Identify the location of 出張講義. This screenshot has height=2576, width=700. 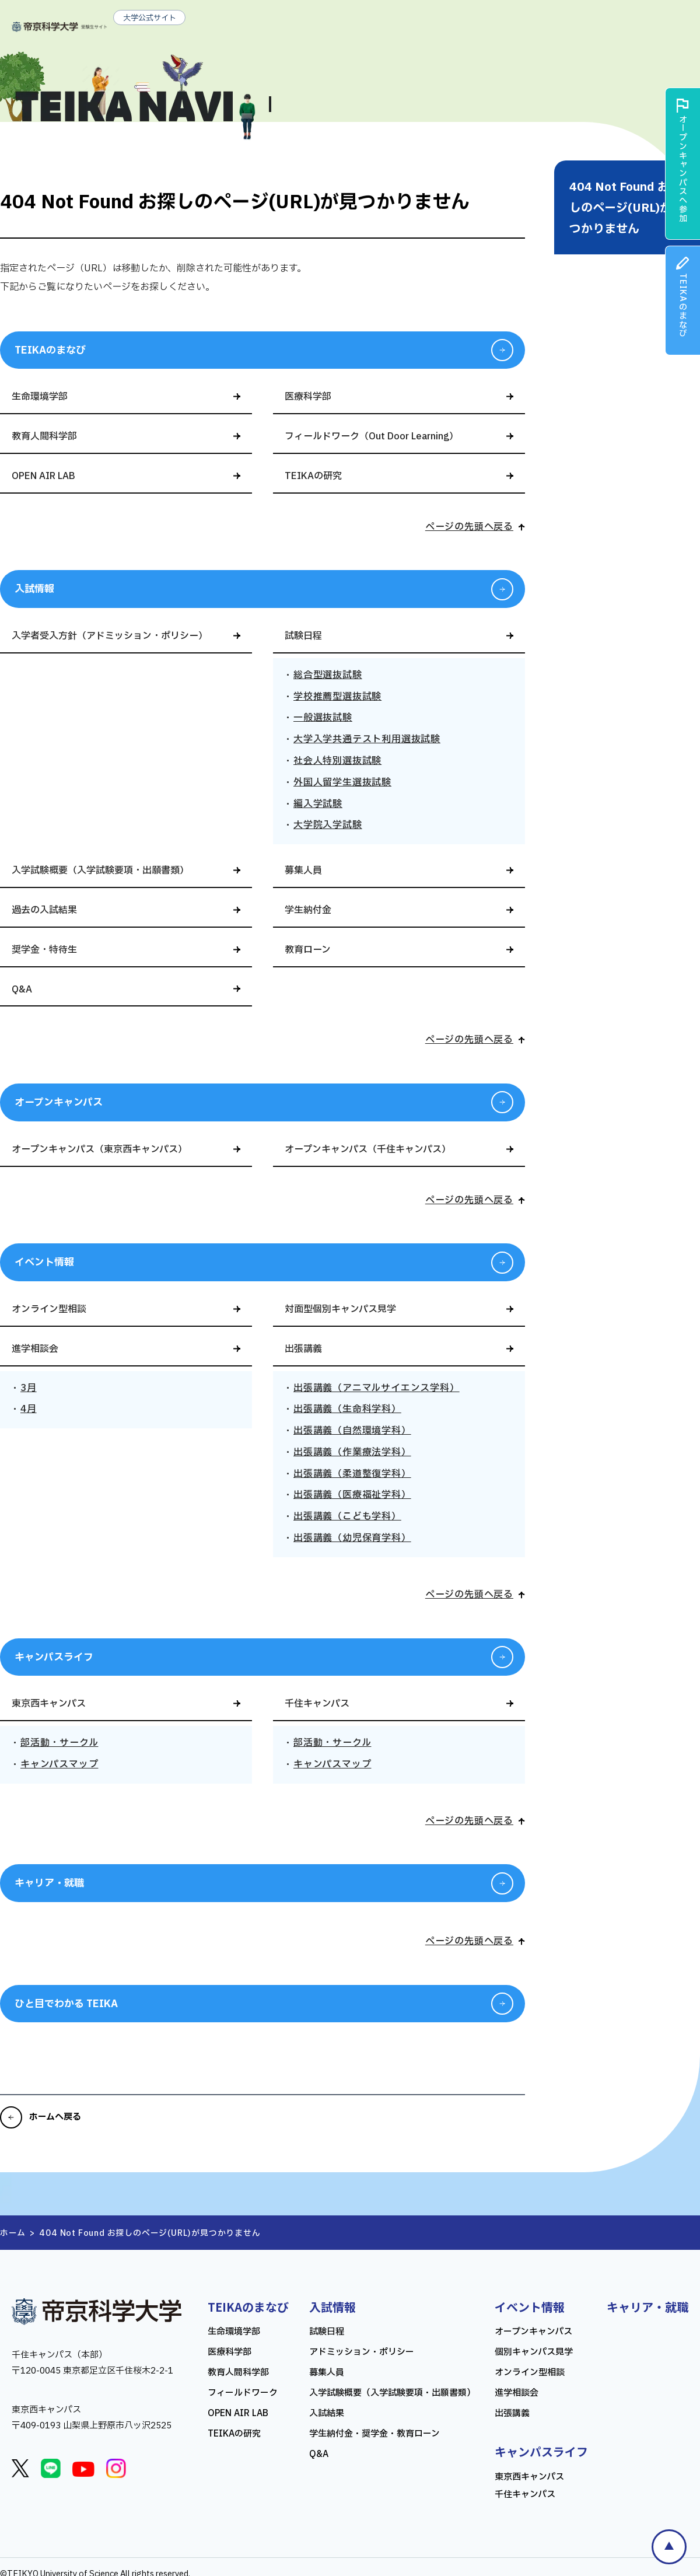
(303, 1349).